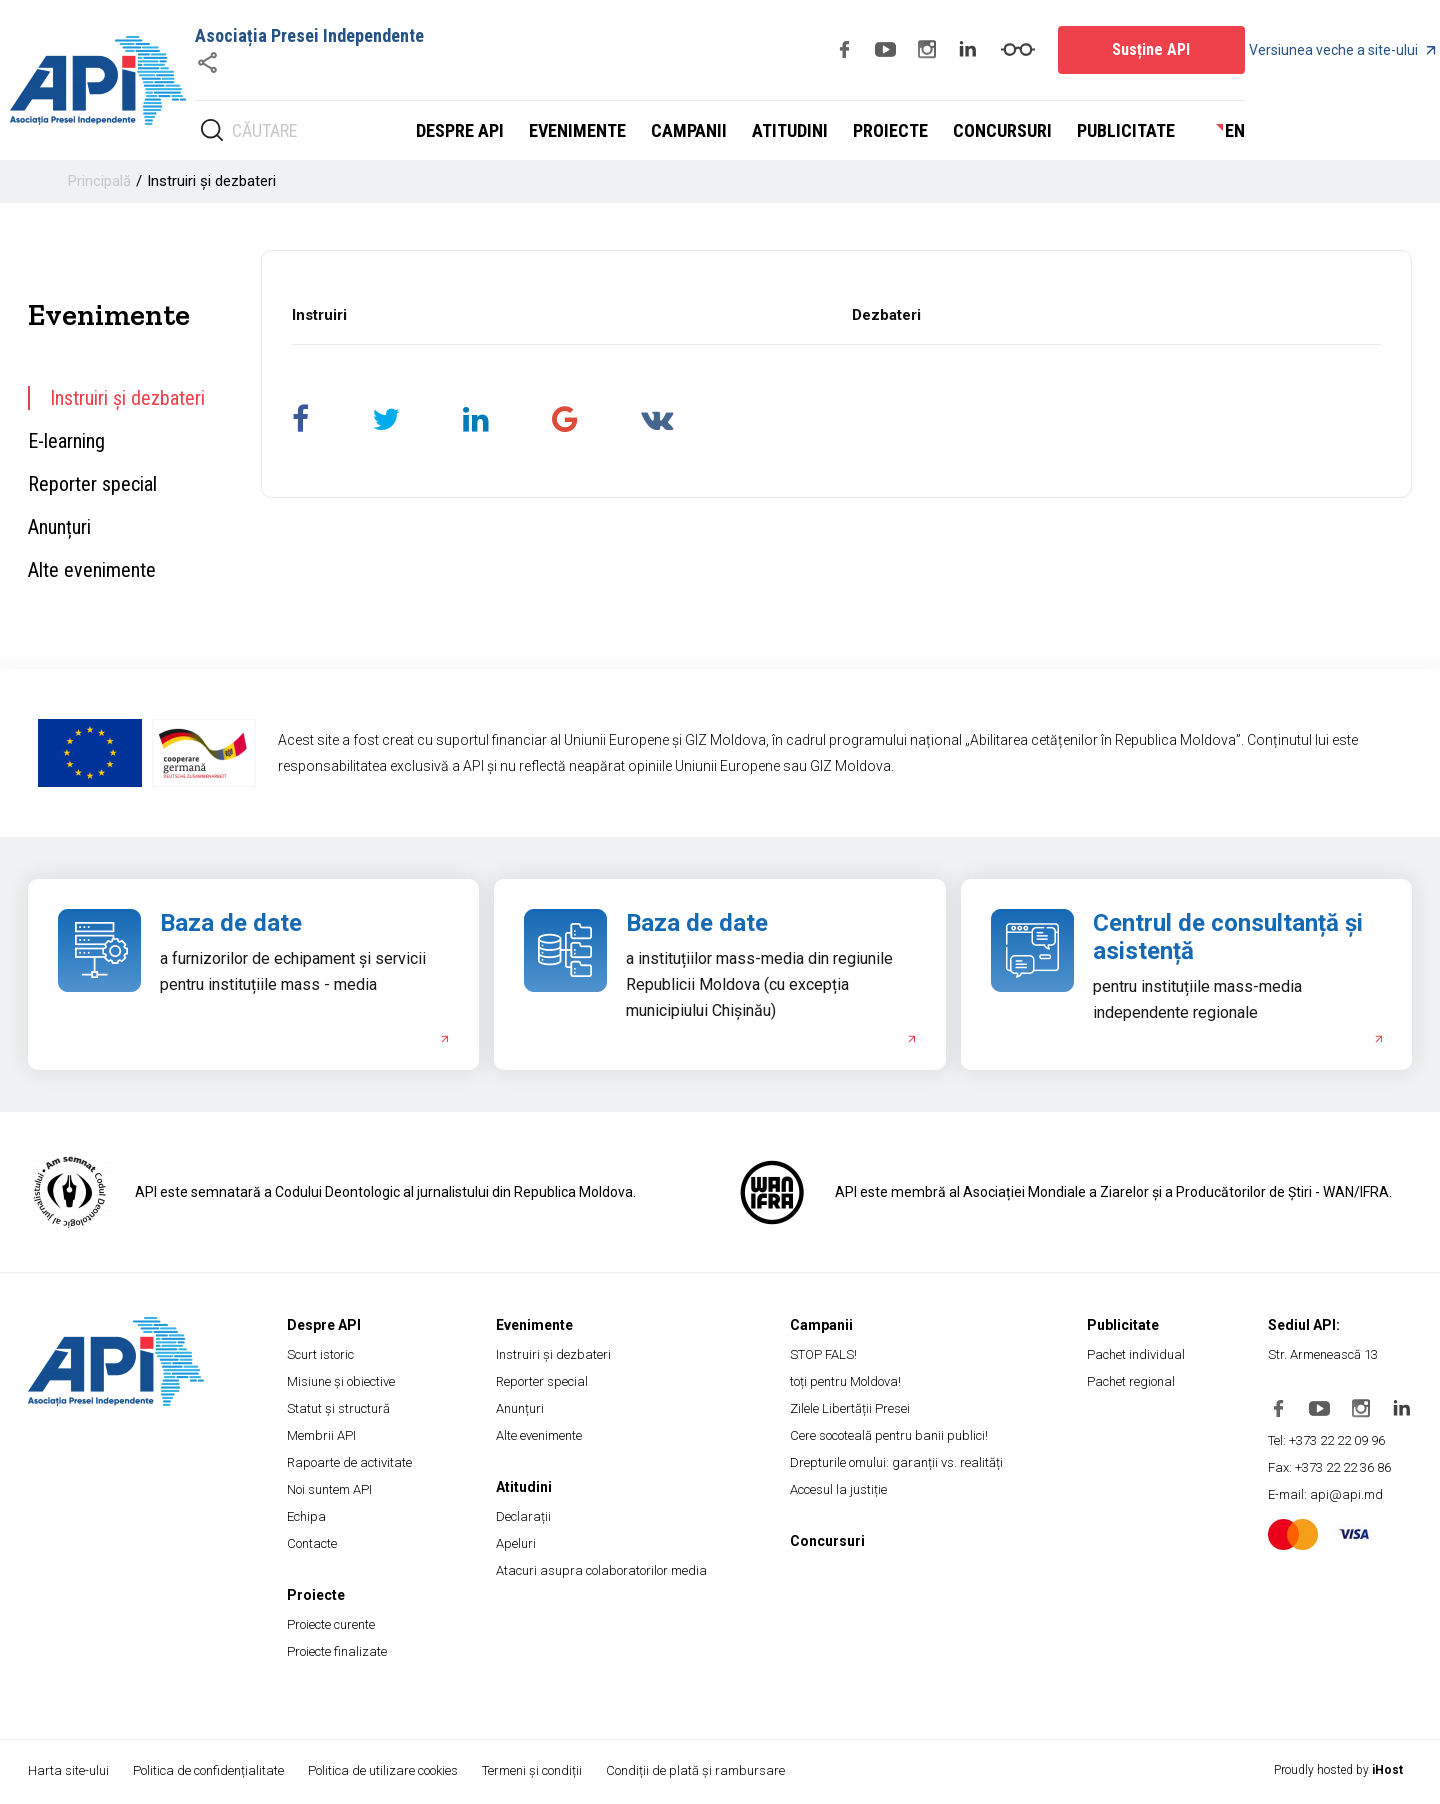  What do you see at coordinates (896, 1462) in the screenshot?
I see `Drepturile omului: garanții vs. realități` at bounding box center [896, 1462].